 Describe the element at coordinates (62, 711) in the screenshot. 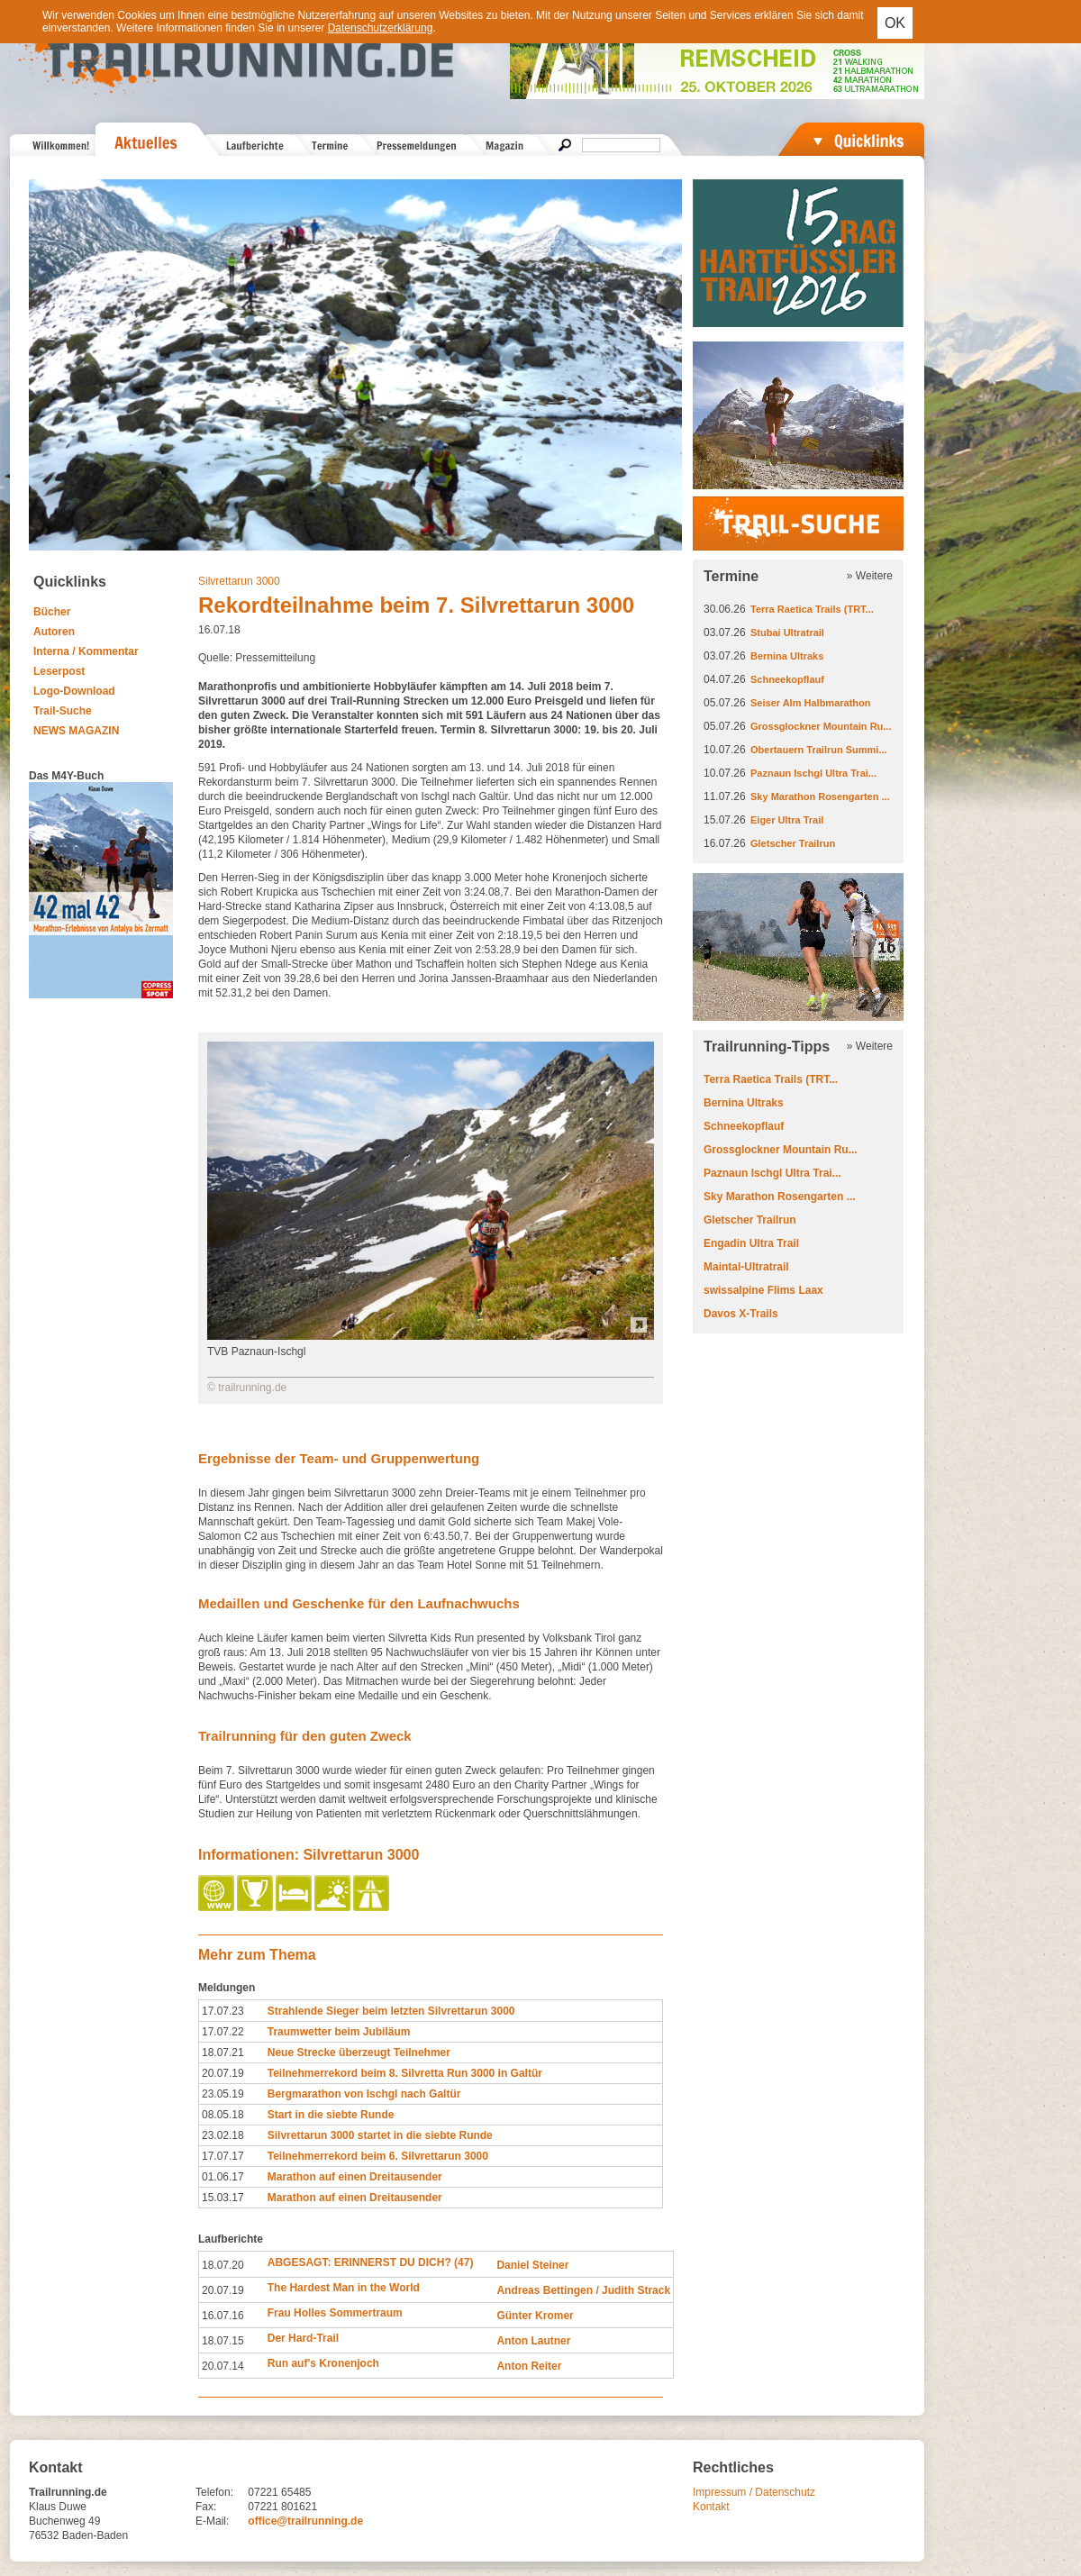

I see `Trail-Suche` at that location.